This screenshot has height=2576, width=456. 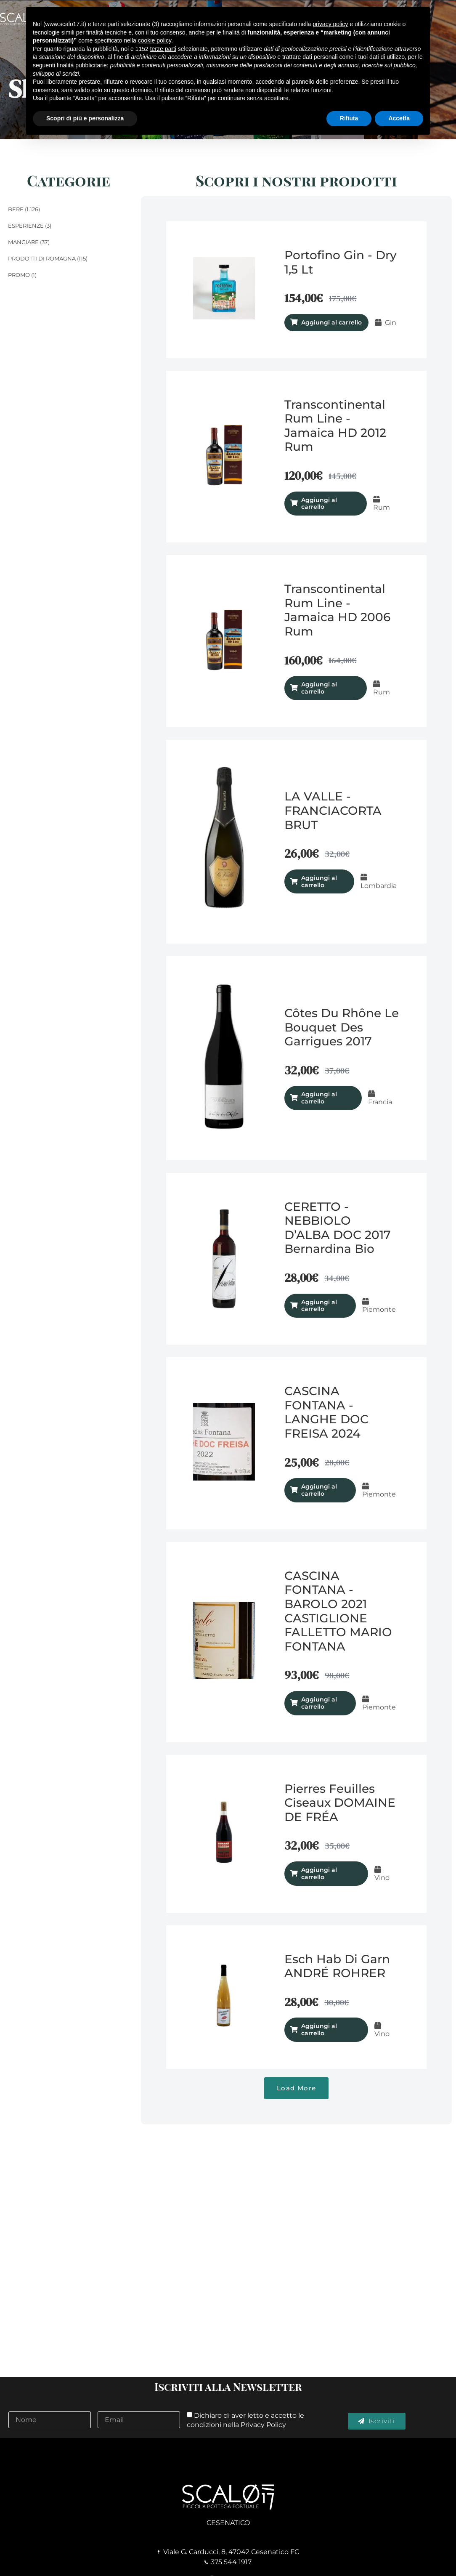 What do you see at coordinates (319, 1097) in the screenshot?
I see `Aggiungi al carrello [Aggiungi al carrello: "Côtes du Rhône Le Bouquet Des Garrigues 2017"]` at bounding box center [319, 1097].